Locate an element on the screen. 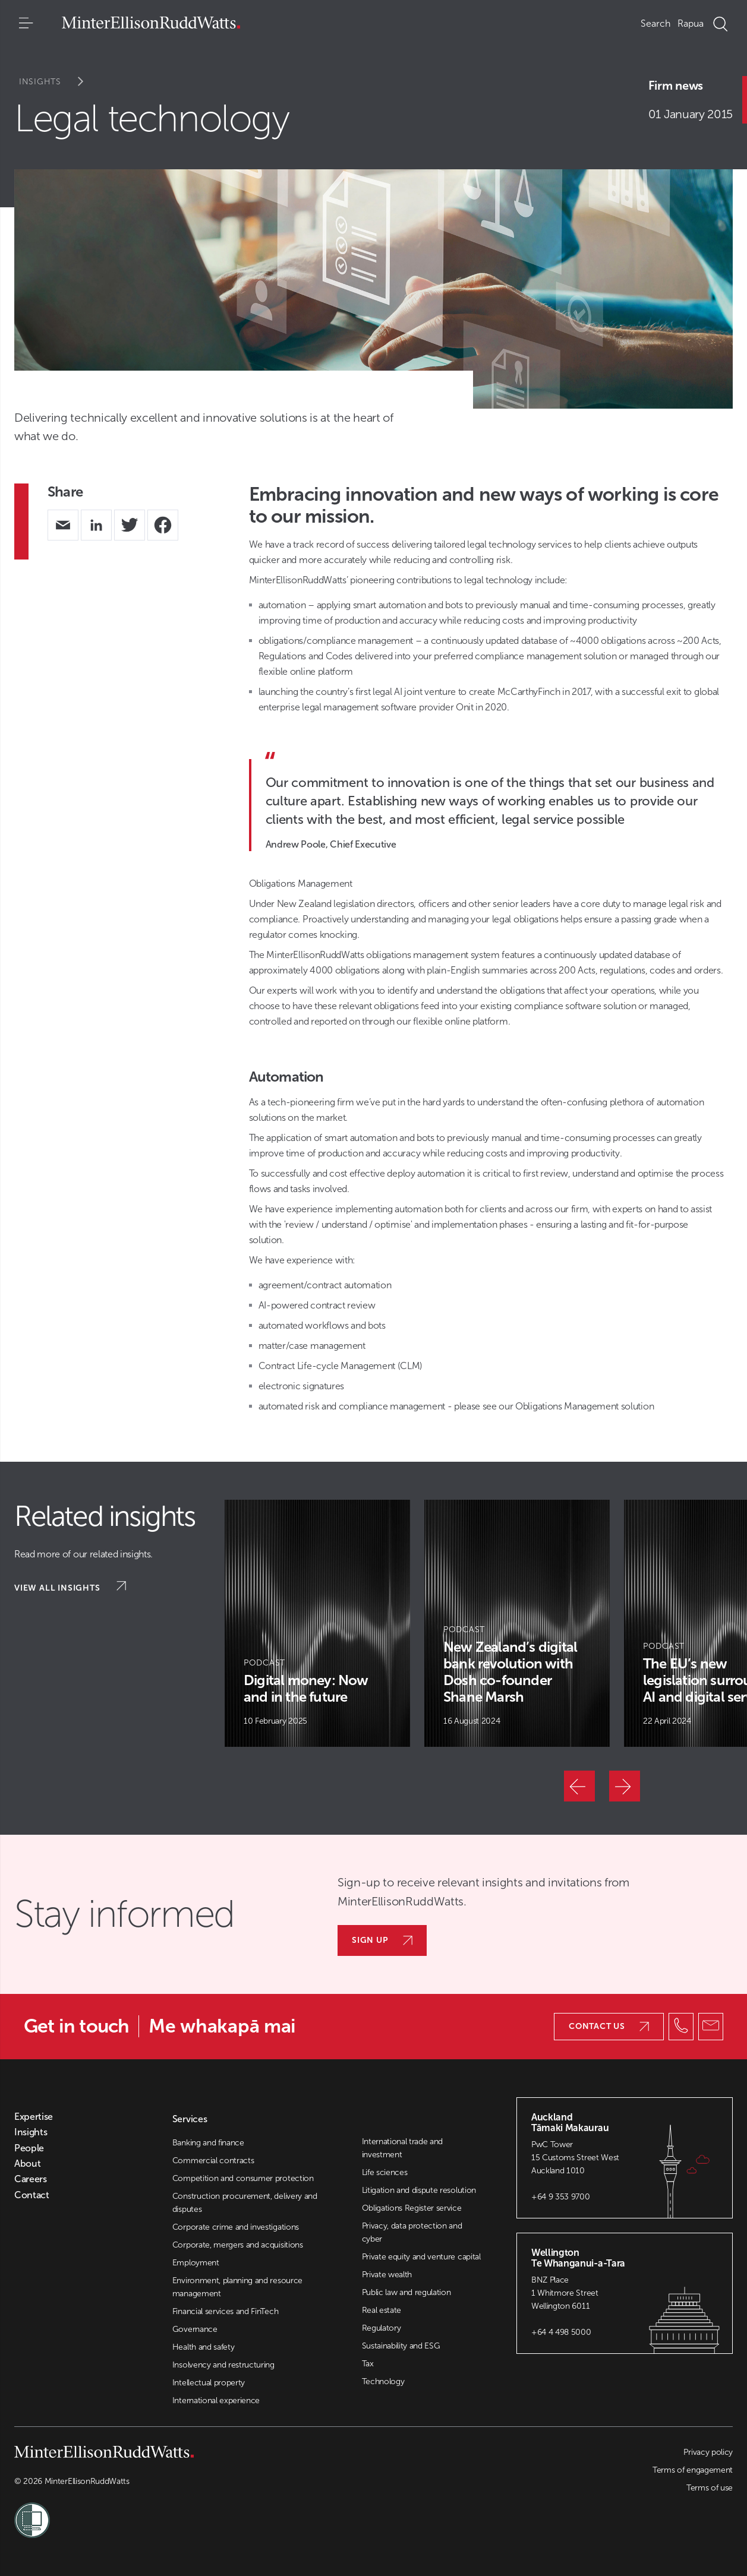 This screenshot has height=2576, width=747. Obligations Register service is located at coordinates (412, 2208).